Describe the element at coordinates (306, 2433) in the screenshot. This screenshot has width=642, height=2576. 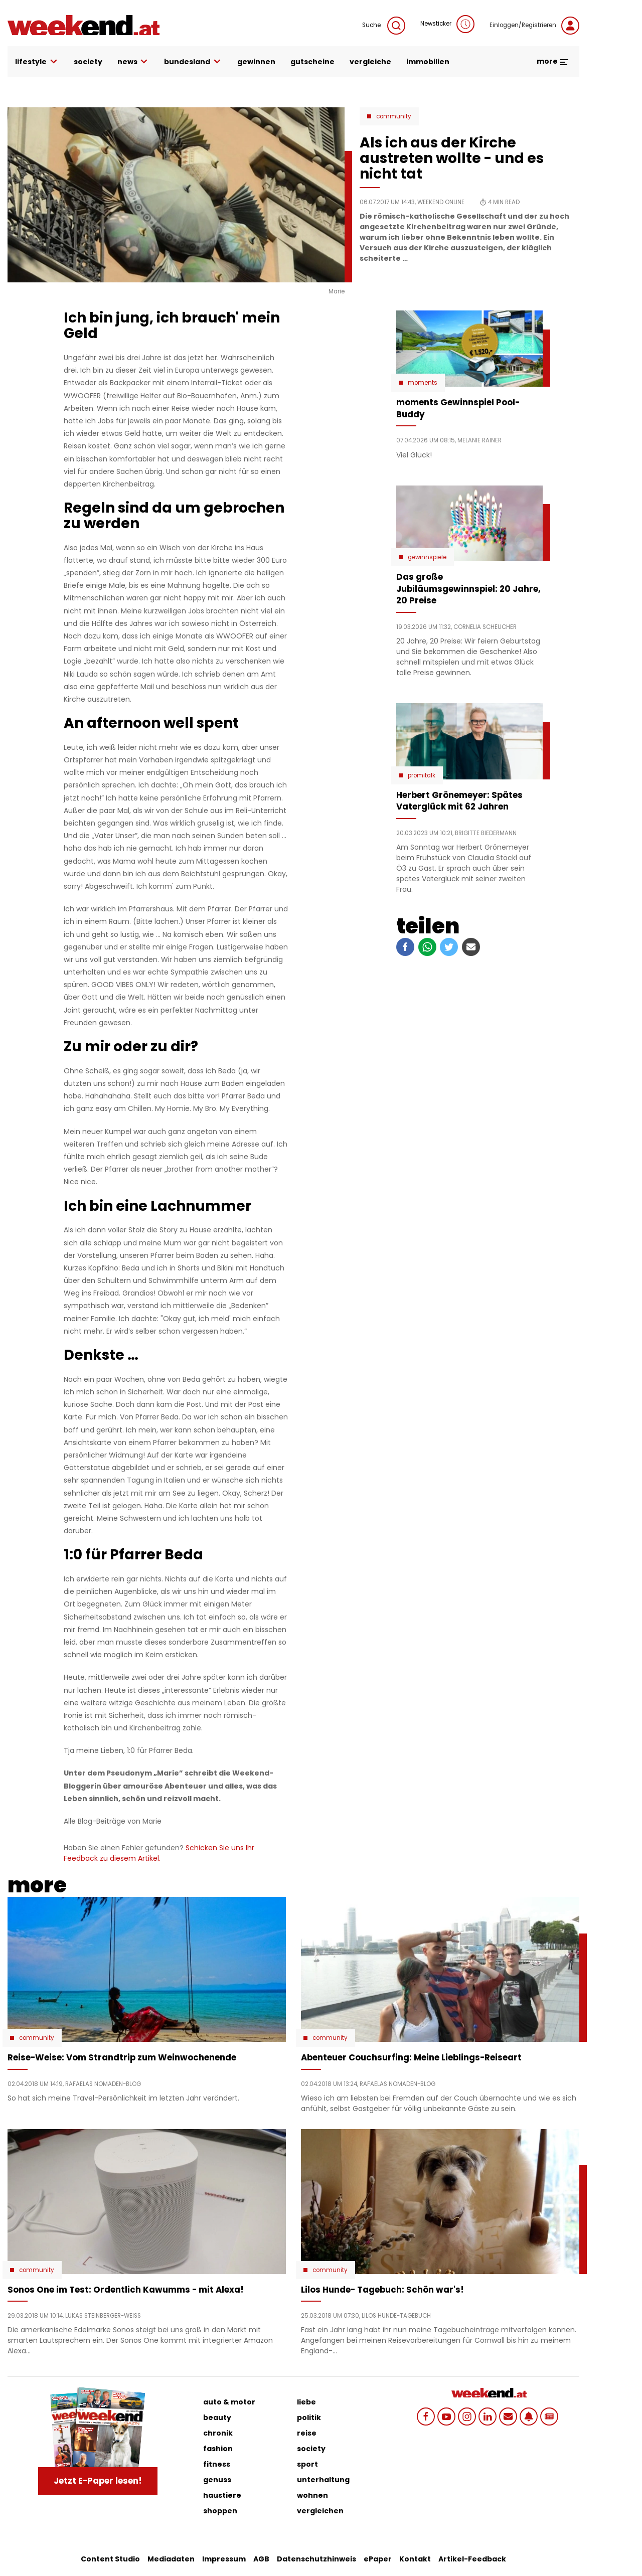
I see `reise` at that location.